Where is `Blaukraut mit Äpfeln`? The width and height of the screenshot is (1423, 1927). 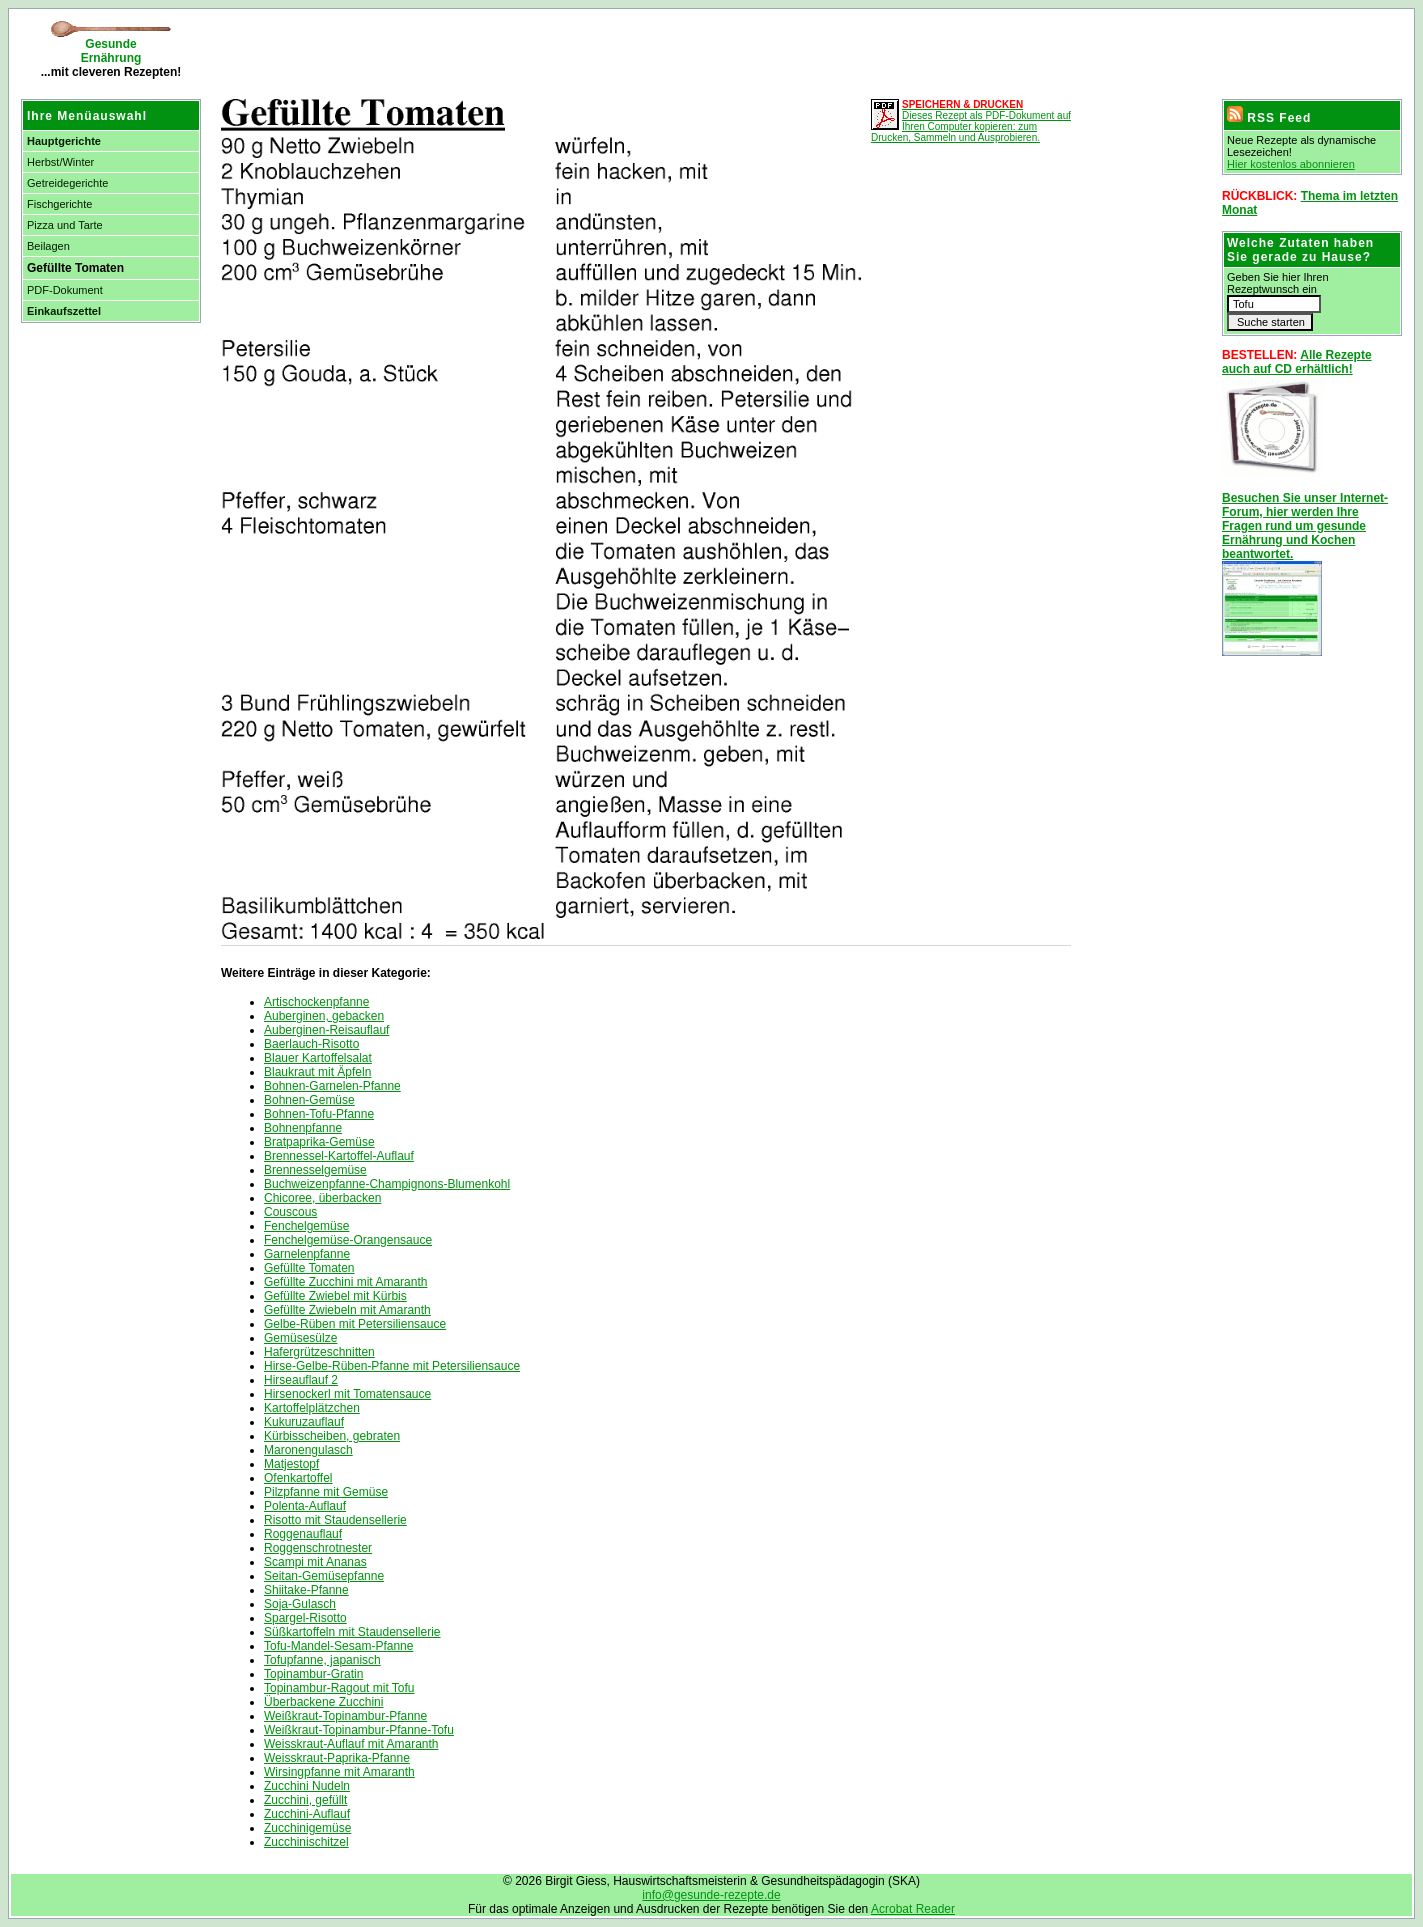 Blaukraut mit Äpfeln is located at coordinates (317, 1072).